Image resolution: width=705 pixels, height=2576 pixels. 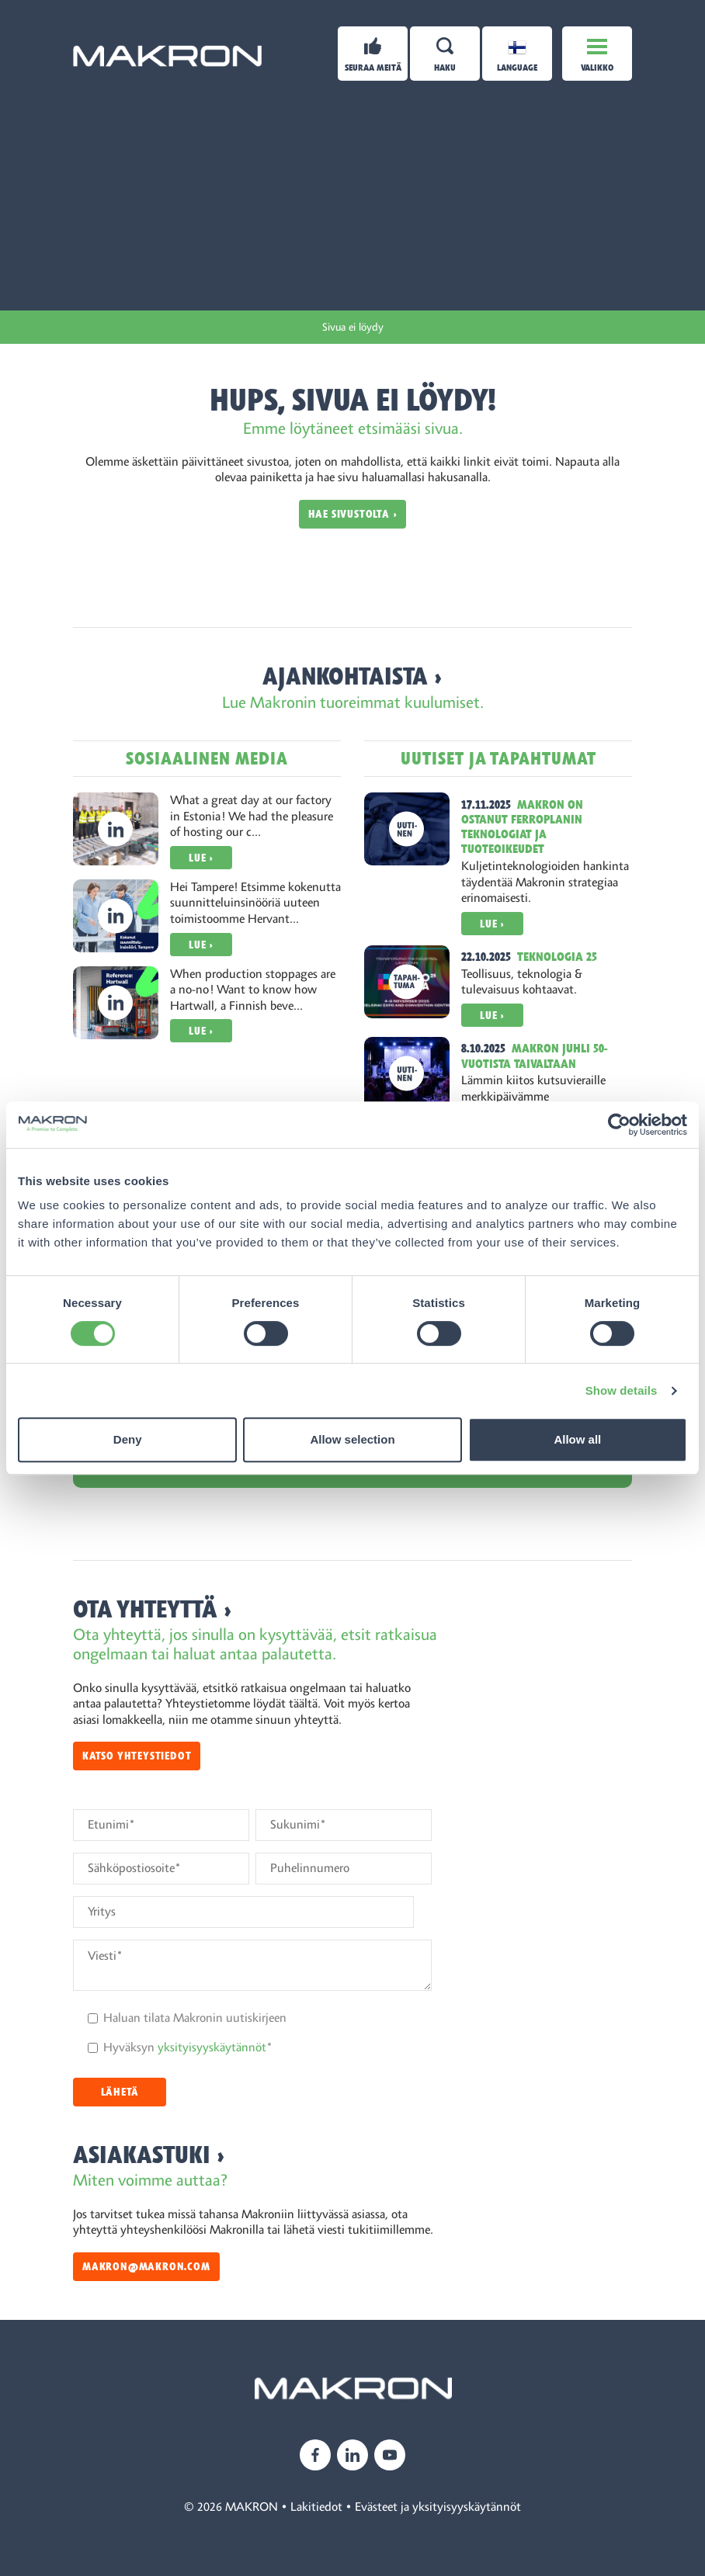 I want to click on Show details, so click(x=621, y=1390).